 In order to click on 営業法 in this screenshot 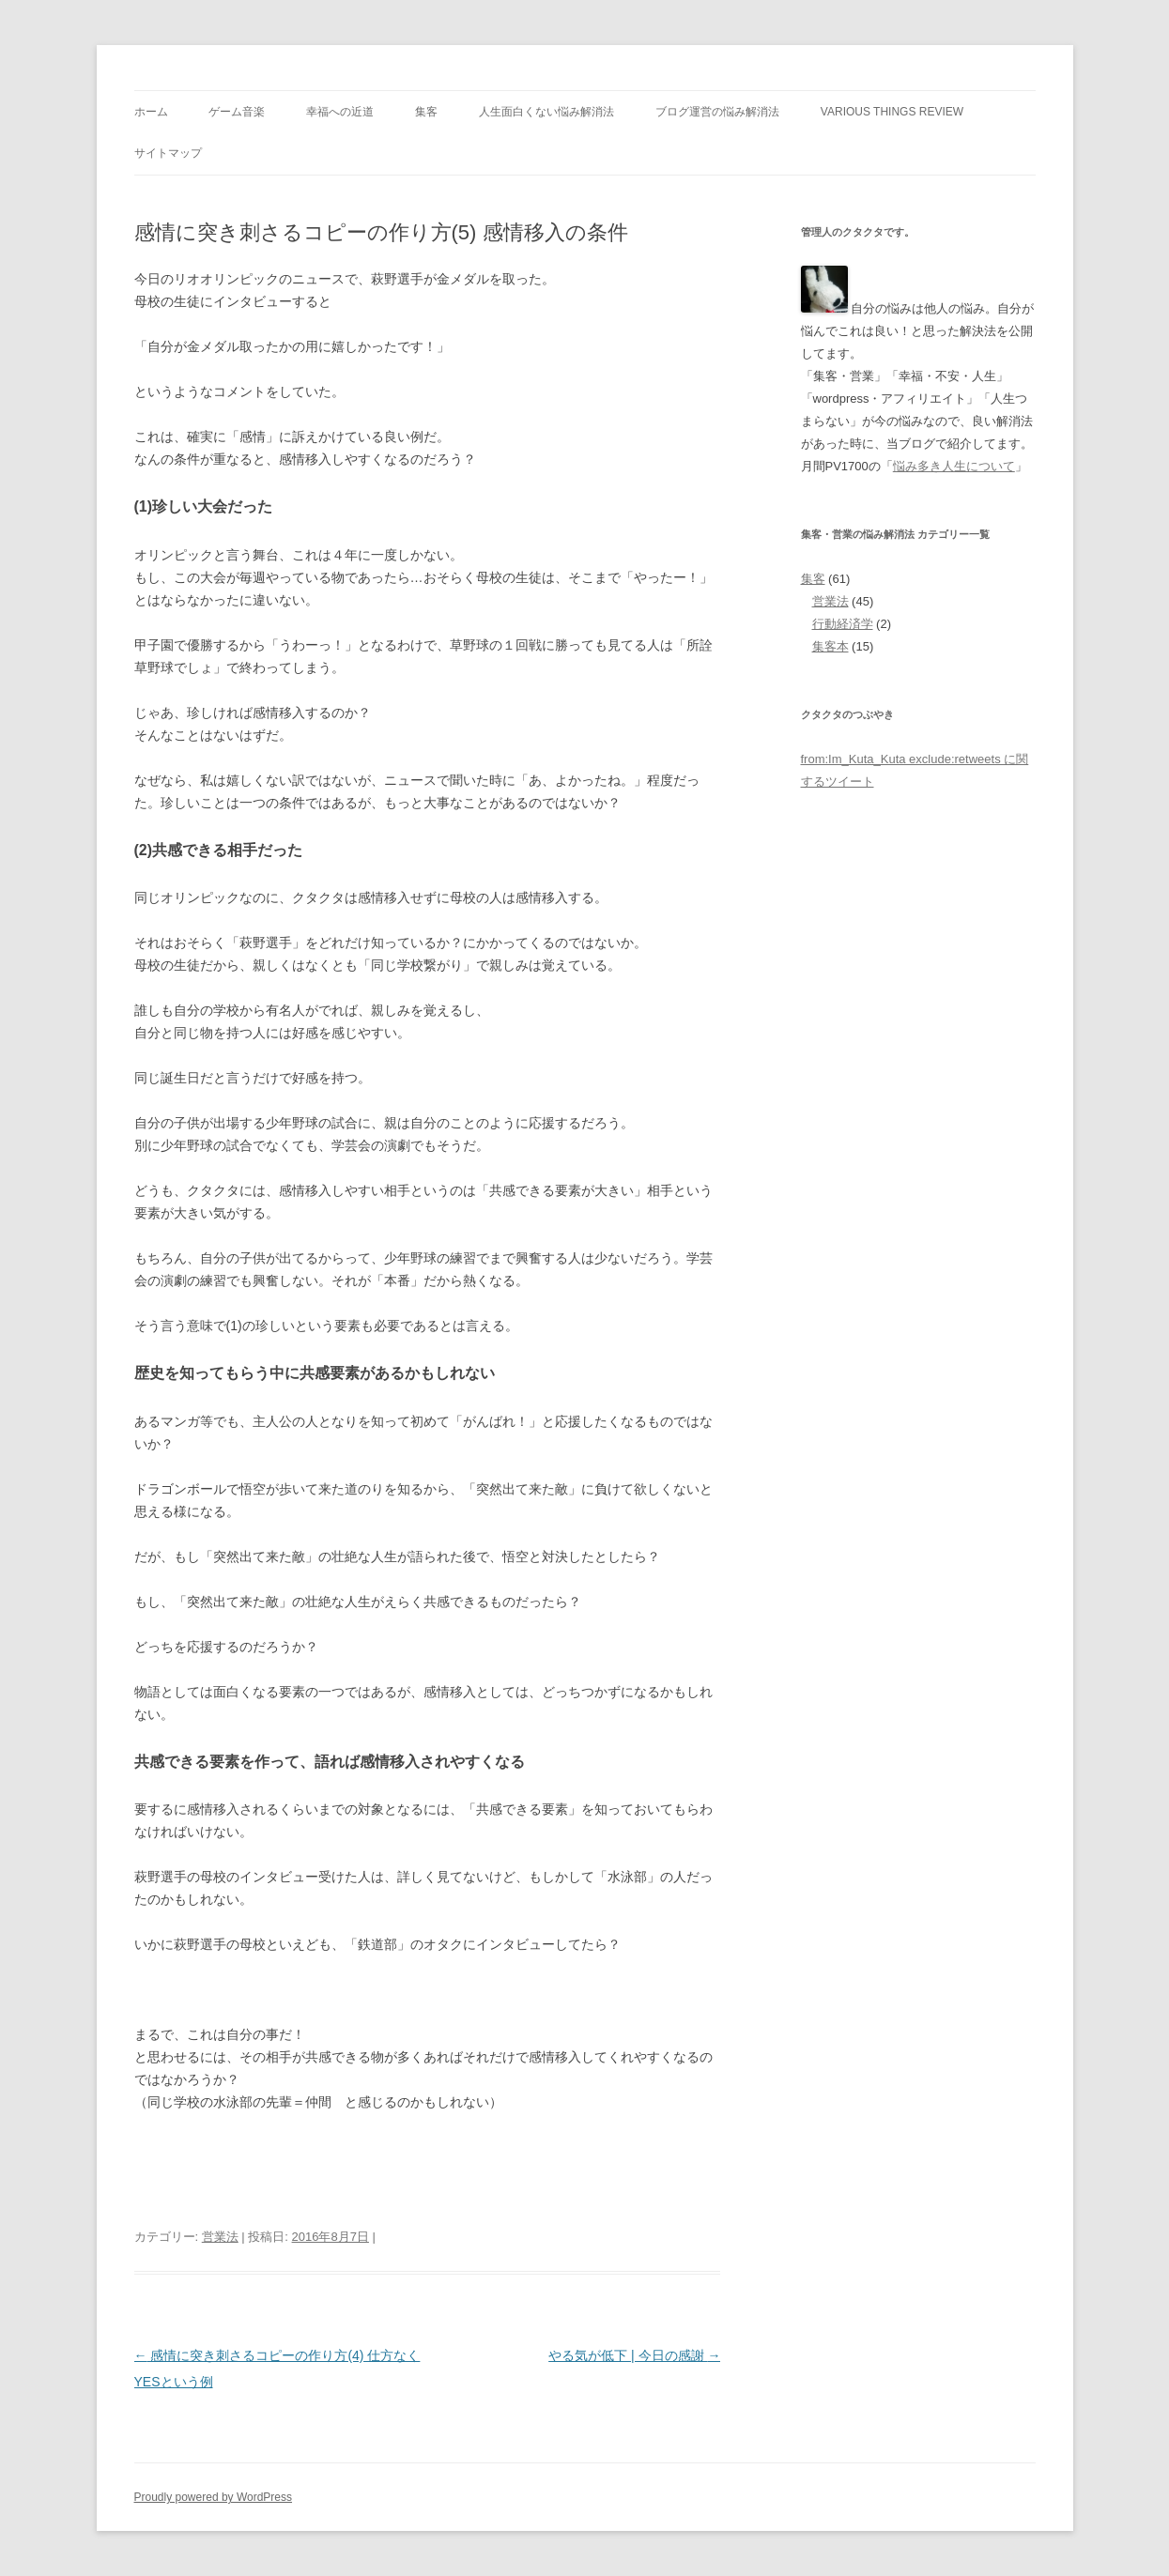, I will do `click(220, 2237)`.